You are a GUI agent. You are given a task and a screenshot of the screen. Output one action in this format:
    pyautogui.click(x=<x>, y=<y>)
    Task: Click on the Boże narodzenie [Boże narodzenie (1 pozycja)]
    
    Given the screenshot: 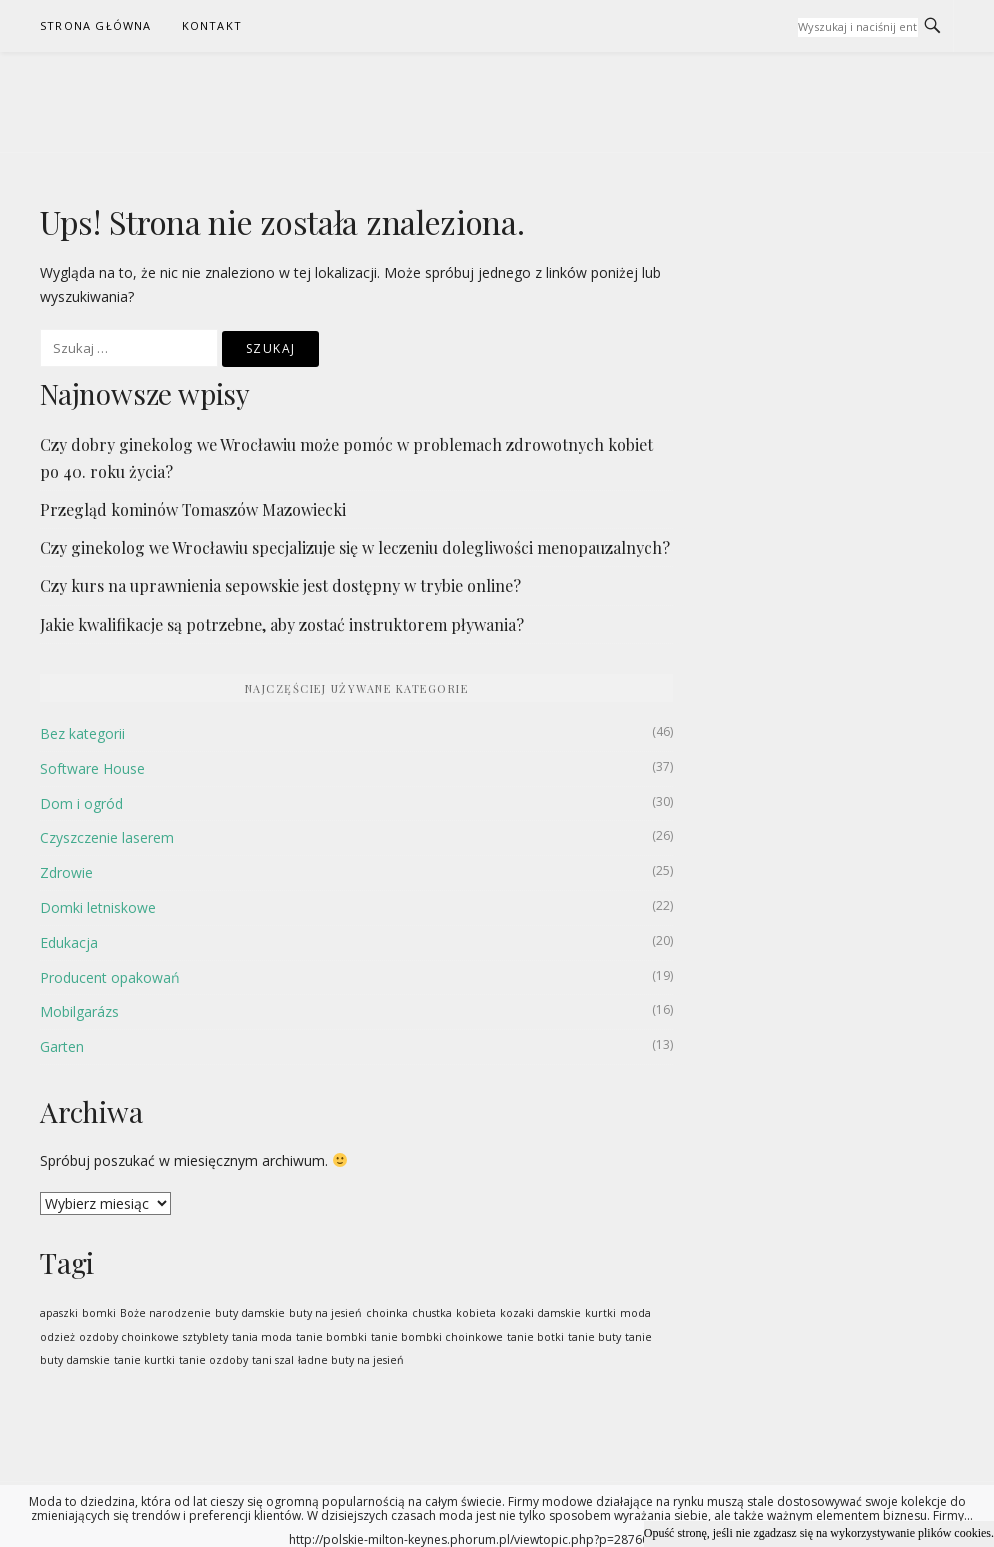 What is the action you would take?
    pyautogui.click(x=165, y=1313)
    